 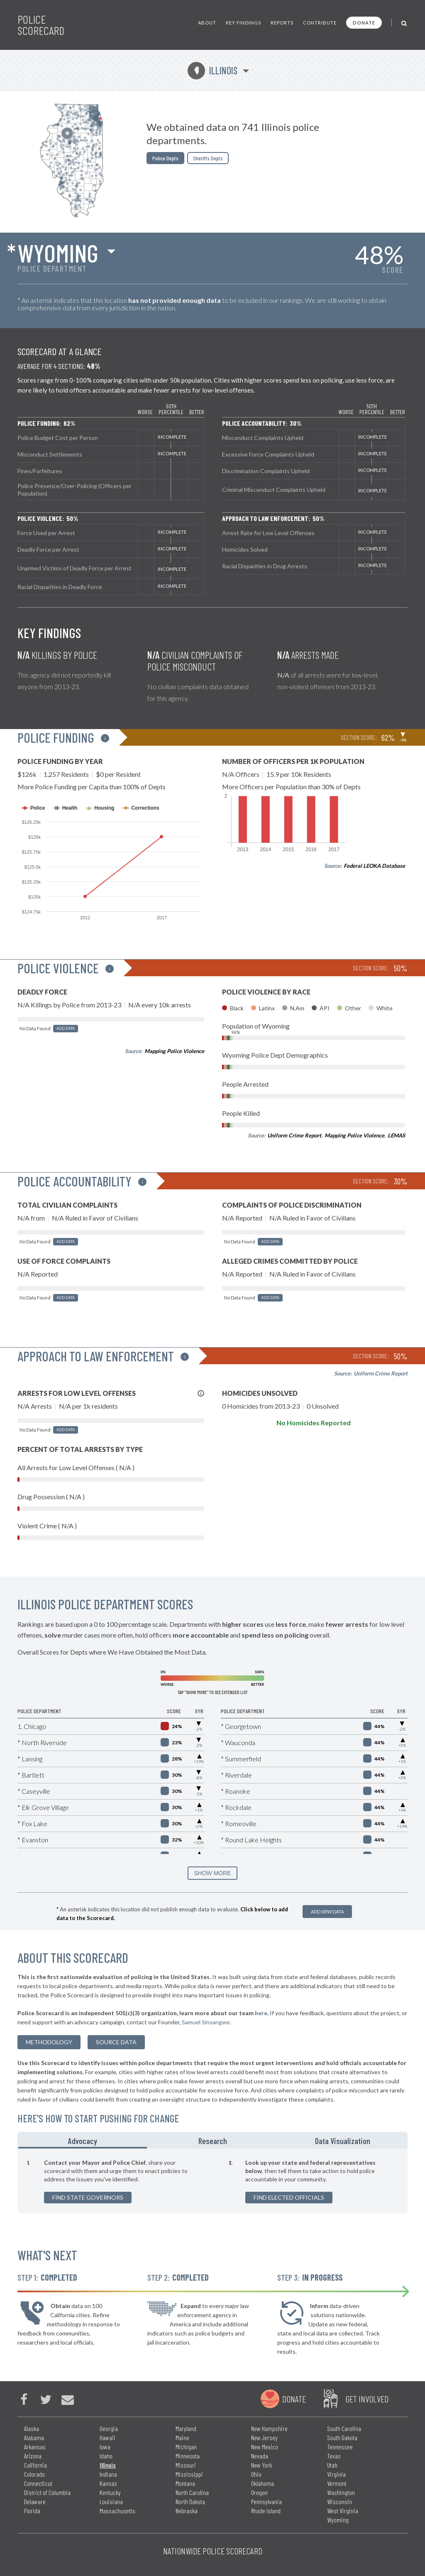 What do you see at coordinates (259, 2456) in the screenshot?
I see `Nevada` at bounding box center [259, 2456].